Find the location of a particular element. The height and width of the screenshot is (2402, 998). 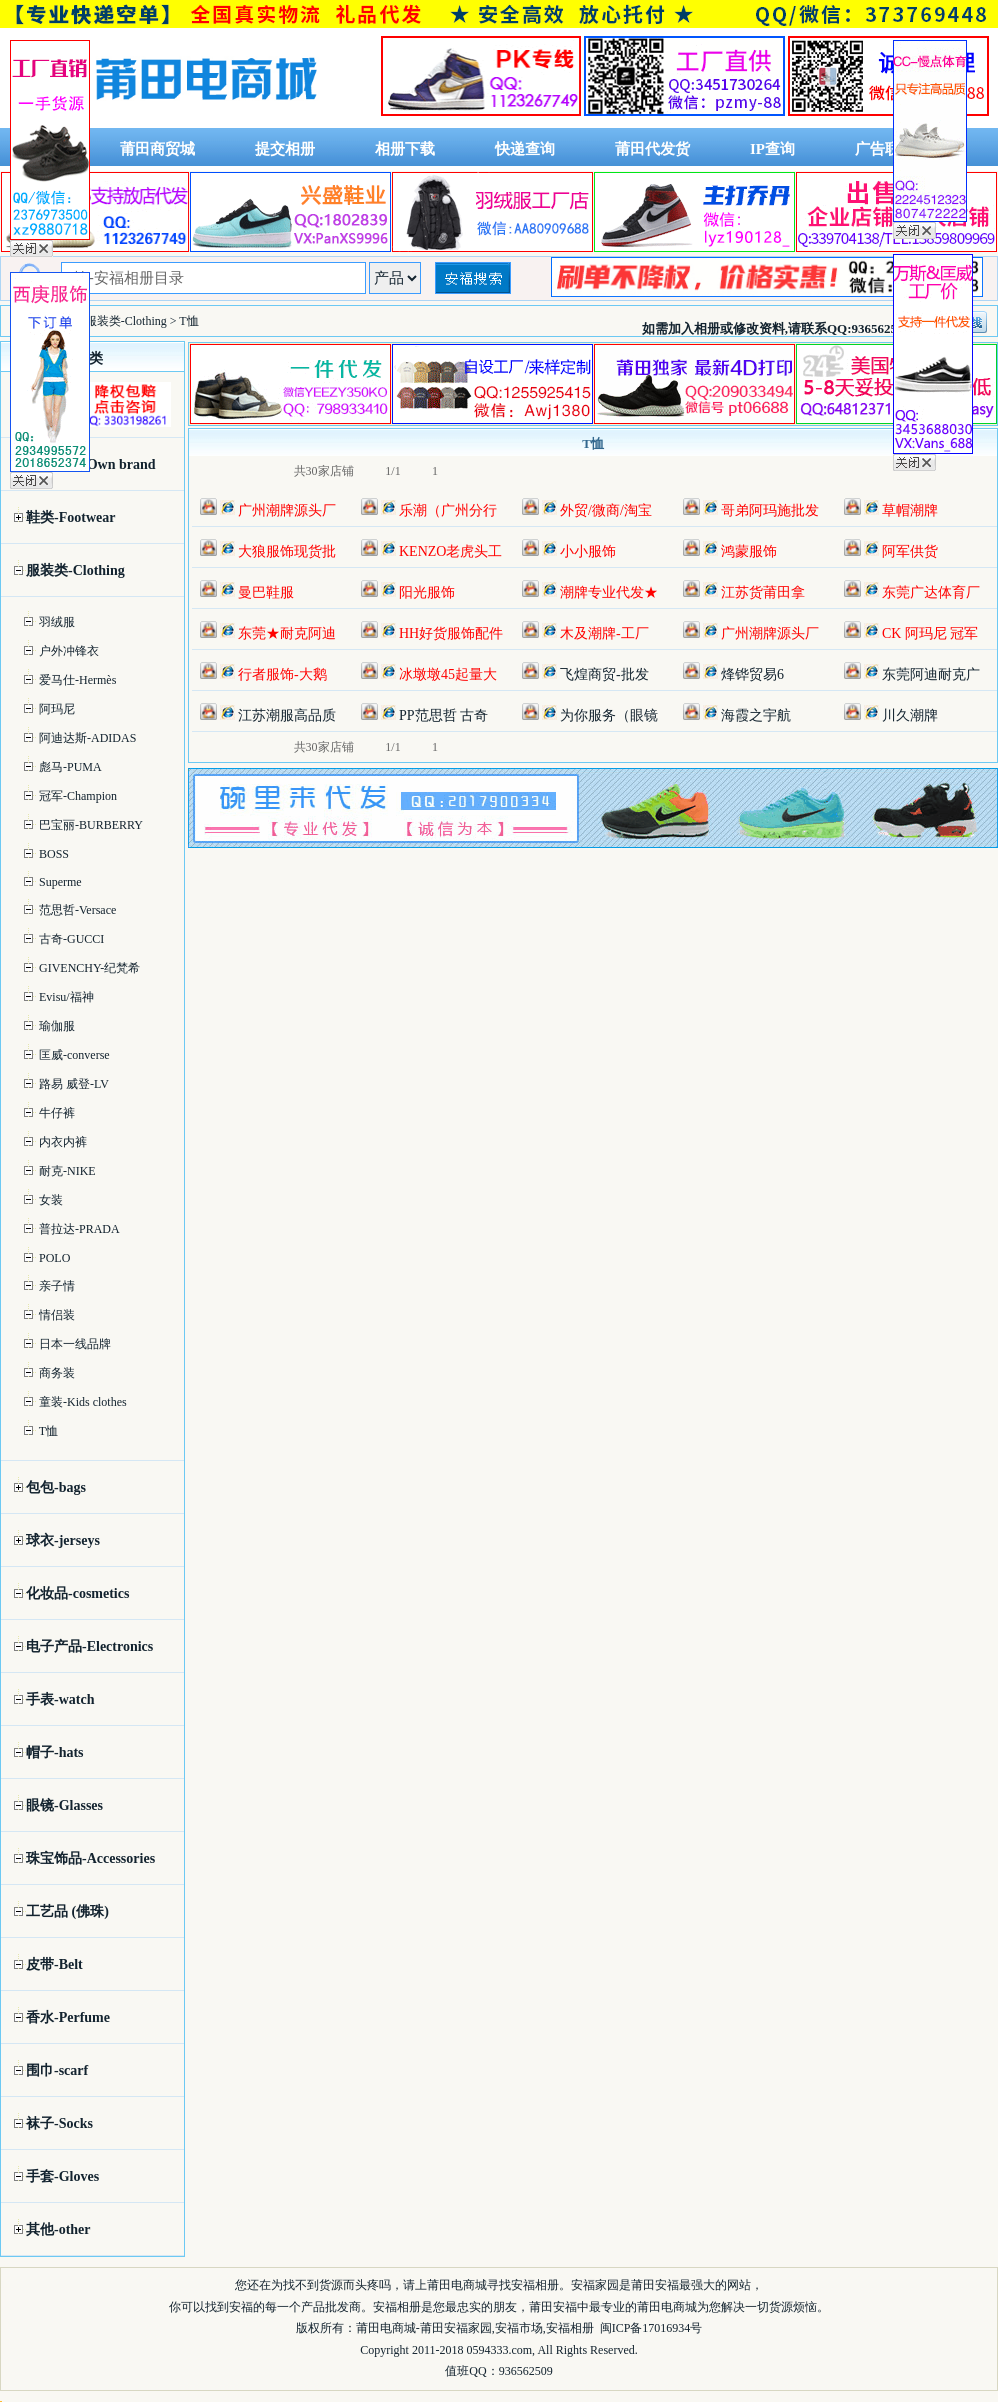

彪马-PUMA is located at coordinates (70, 767).